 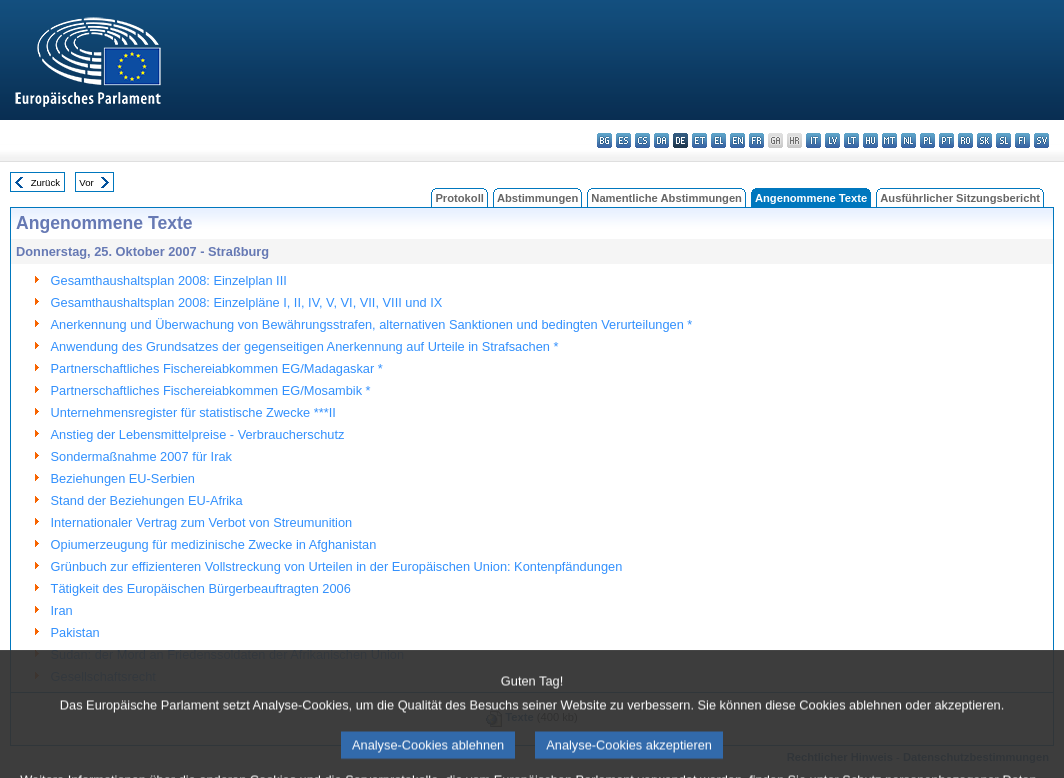 What do you see at coordinates (718, 140) in the screenshot?
I see `el - ελληνικά` at bounding box center [718, 140].